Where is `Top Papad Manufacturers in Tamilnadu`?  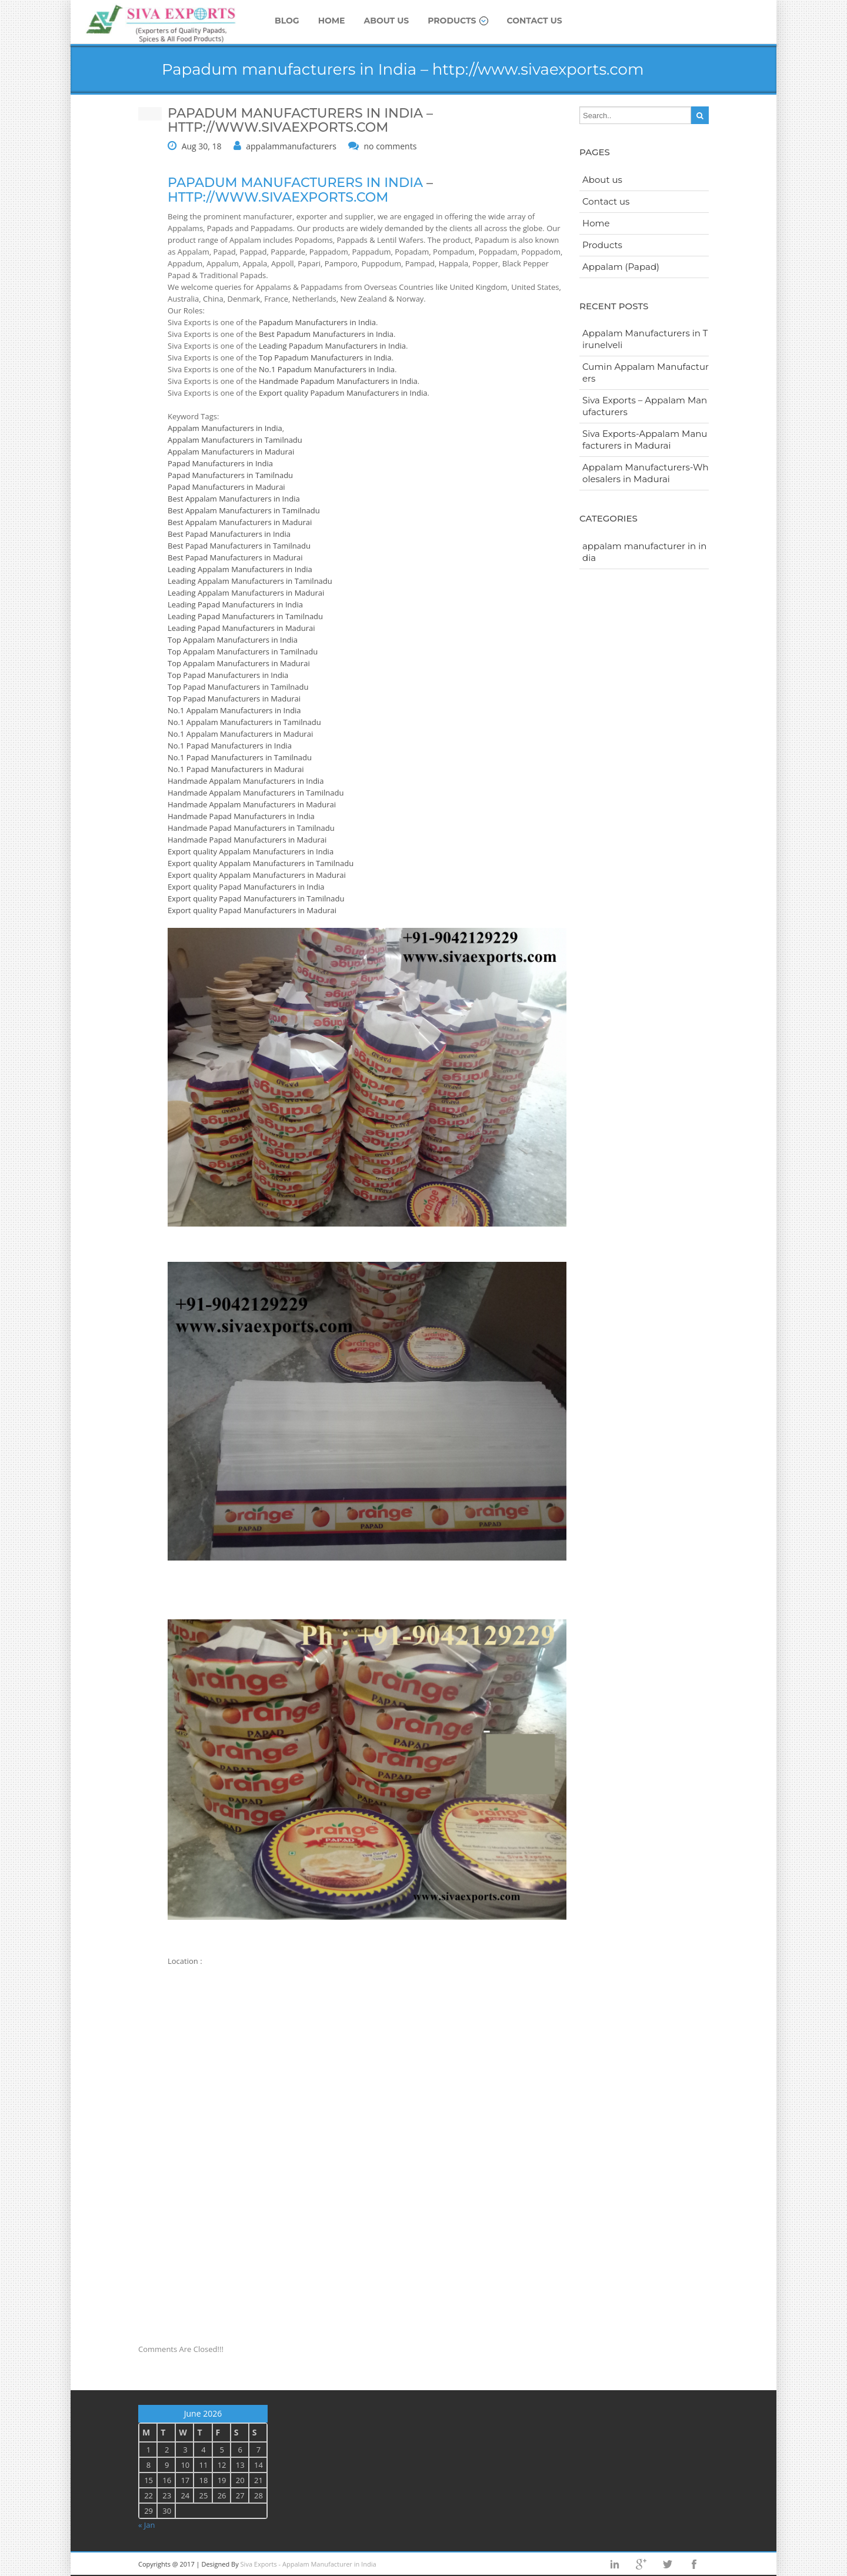 Top Papad Manufacturers in Tamilnadu is located at coordinates (238, 686).